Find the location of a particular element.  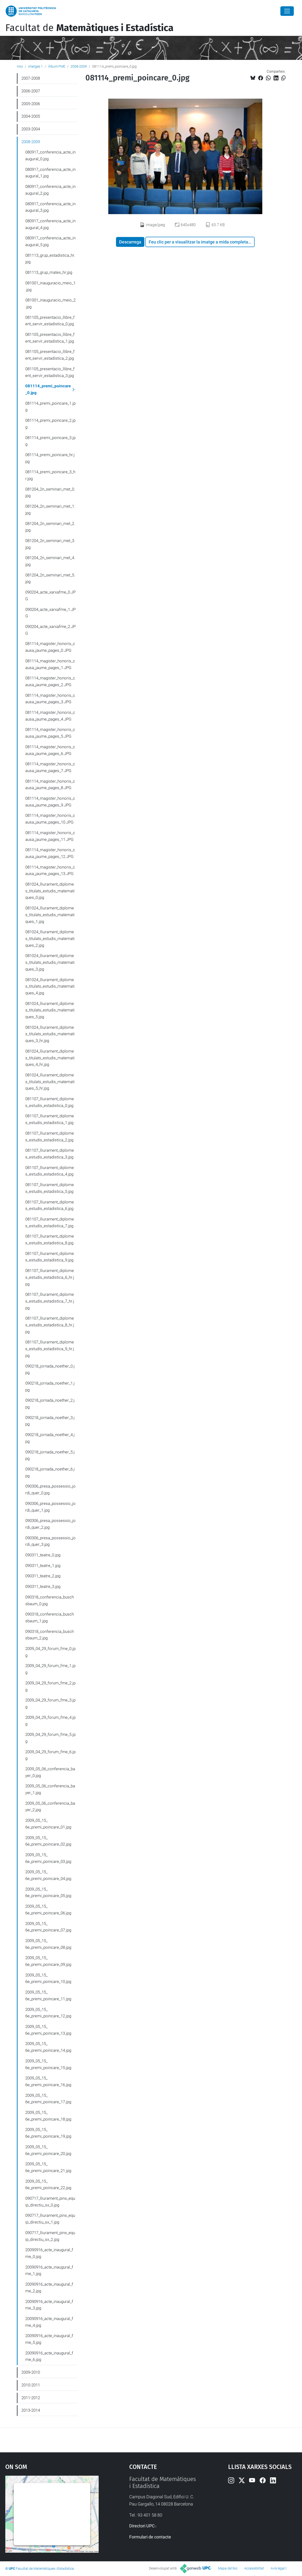

090306_presa_possessio_jordi_quer_3.jpg is located at coordinates (50, 1541).